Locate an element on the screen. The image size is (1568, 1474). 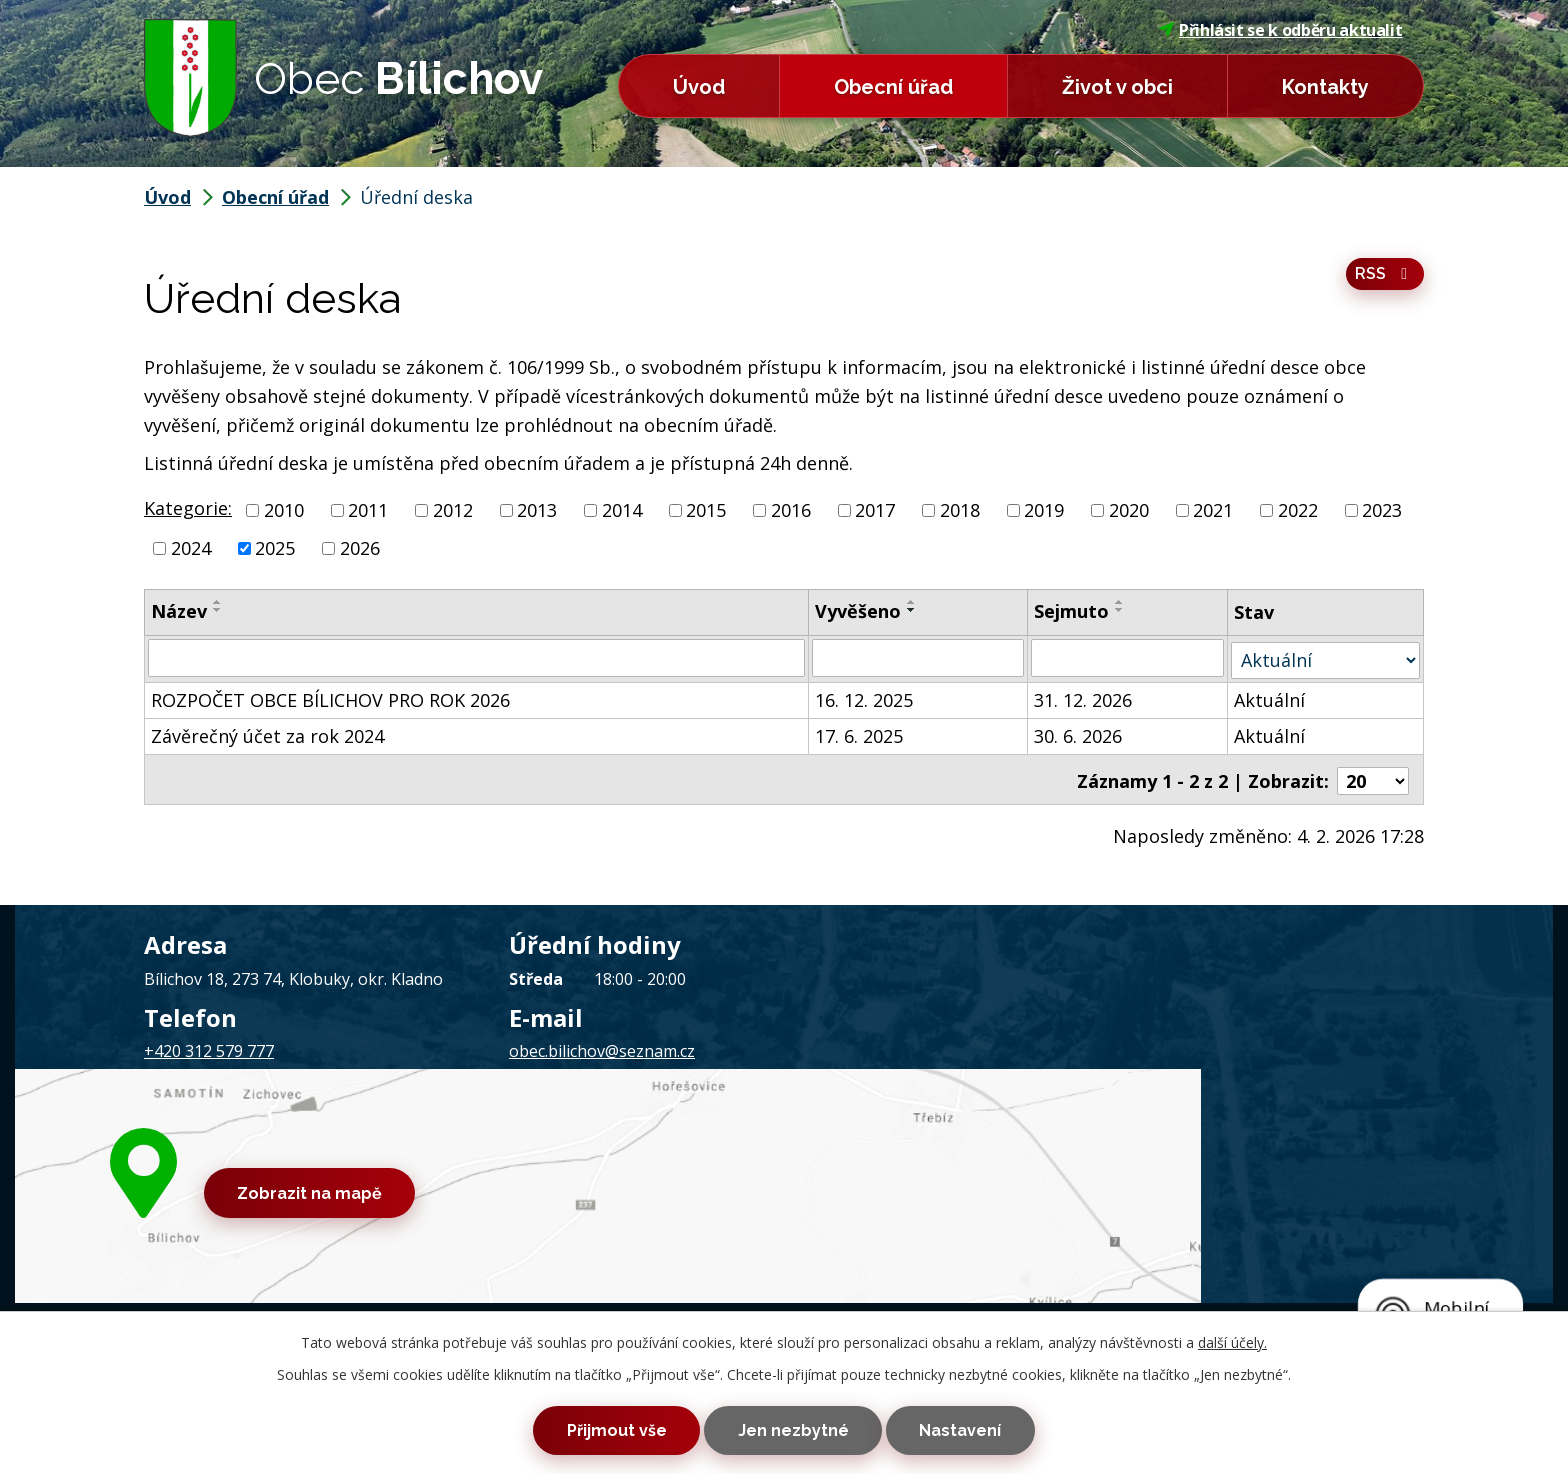
2024 is located at coordinates (191, 548).